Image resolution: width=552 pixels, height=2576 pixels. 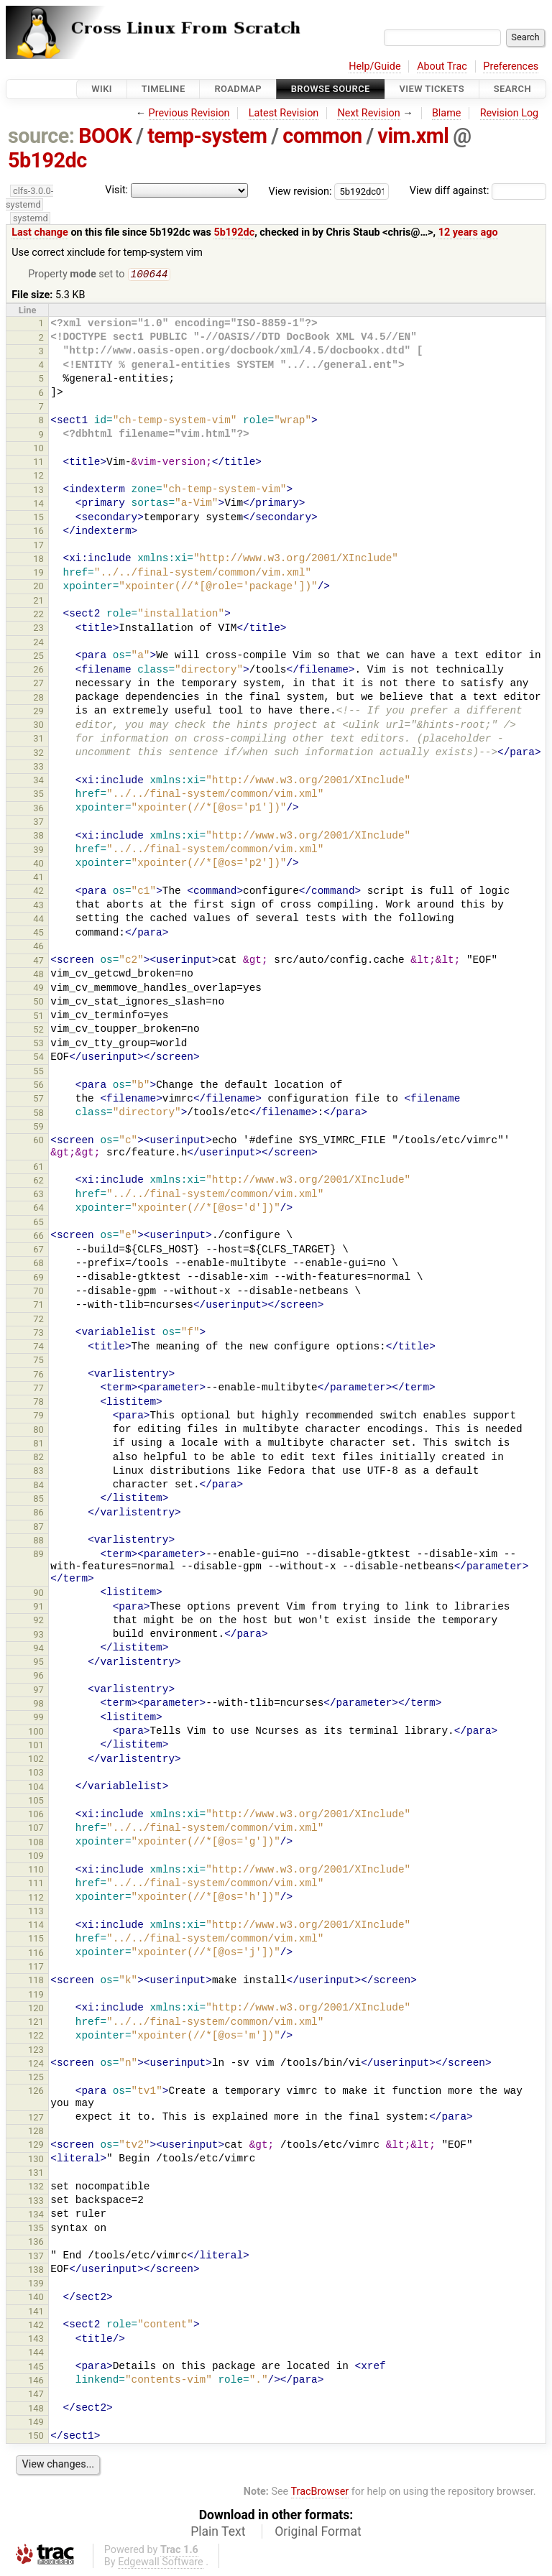 I want to click on 83, so click(x=38, y=1472).